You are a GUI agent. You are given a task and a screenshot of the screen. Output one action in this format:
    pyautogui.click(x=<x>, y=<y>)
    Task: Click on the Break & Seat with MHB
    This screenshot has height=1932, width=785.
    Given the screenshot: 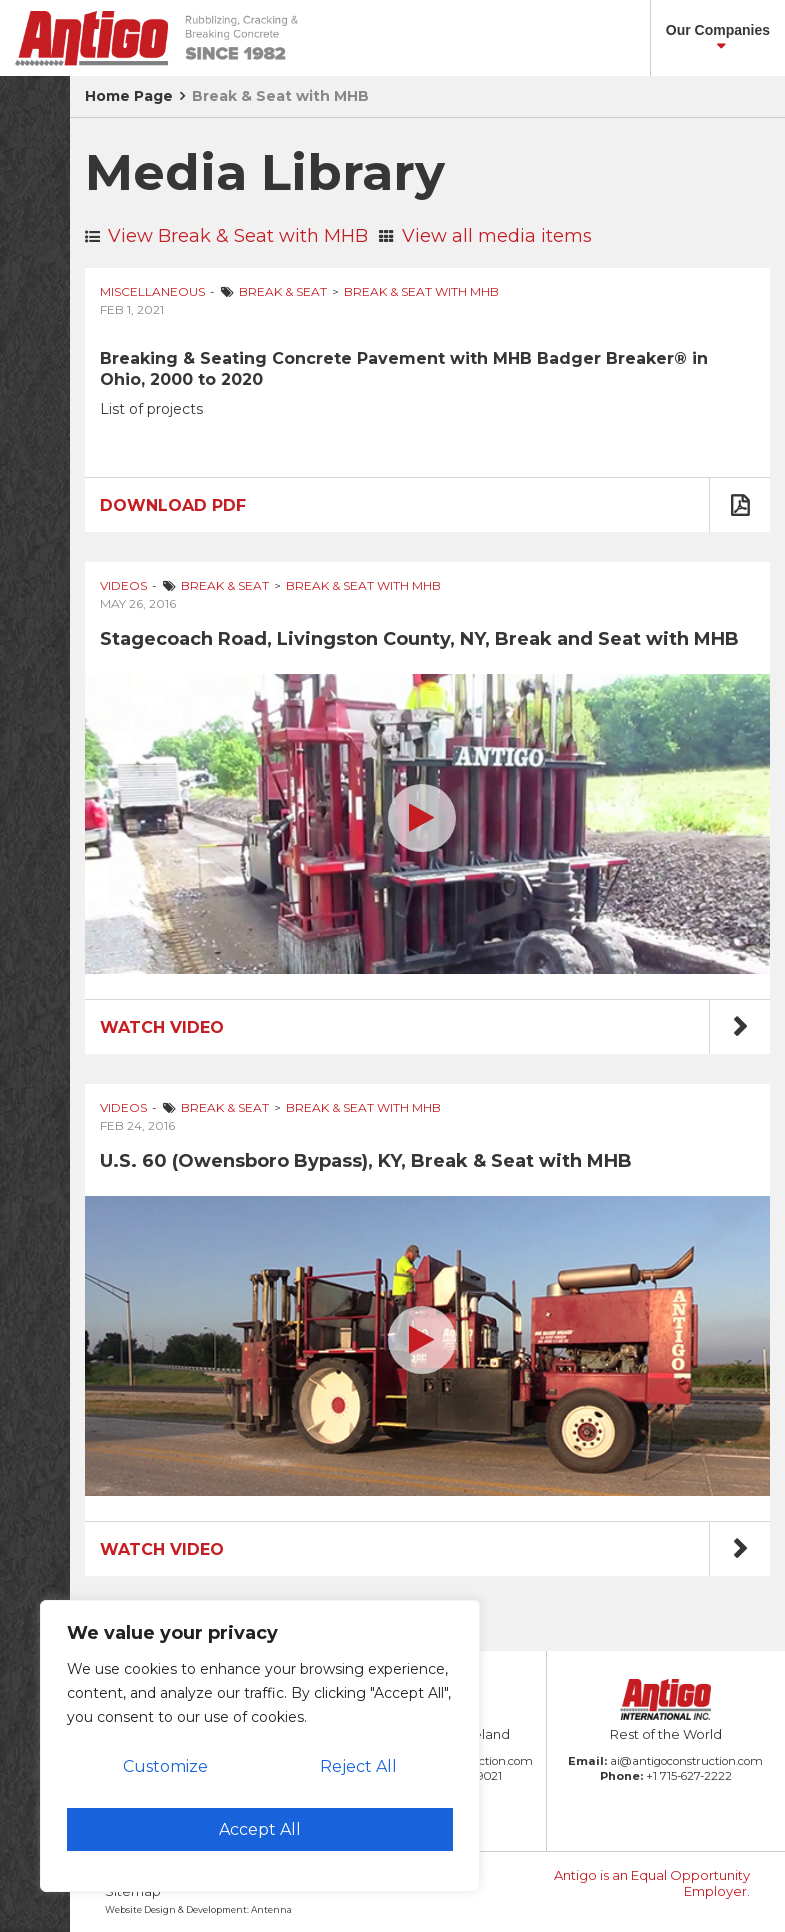 What is the action you would take?
    pyautogui.click(x=280, y=96)
    